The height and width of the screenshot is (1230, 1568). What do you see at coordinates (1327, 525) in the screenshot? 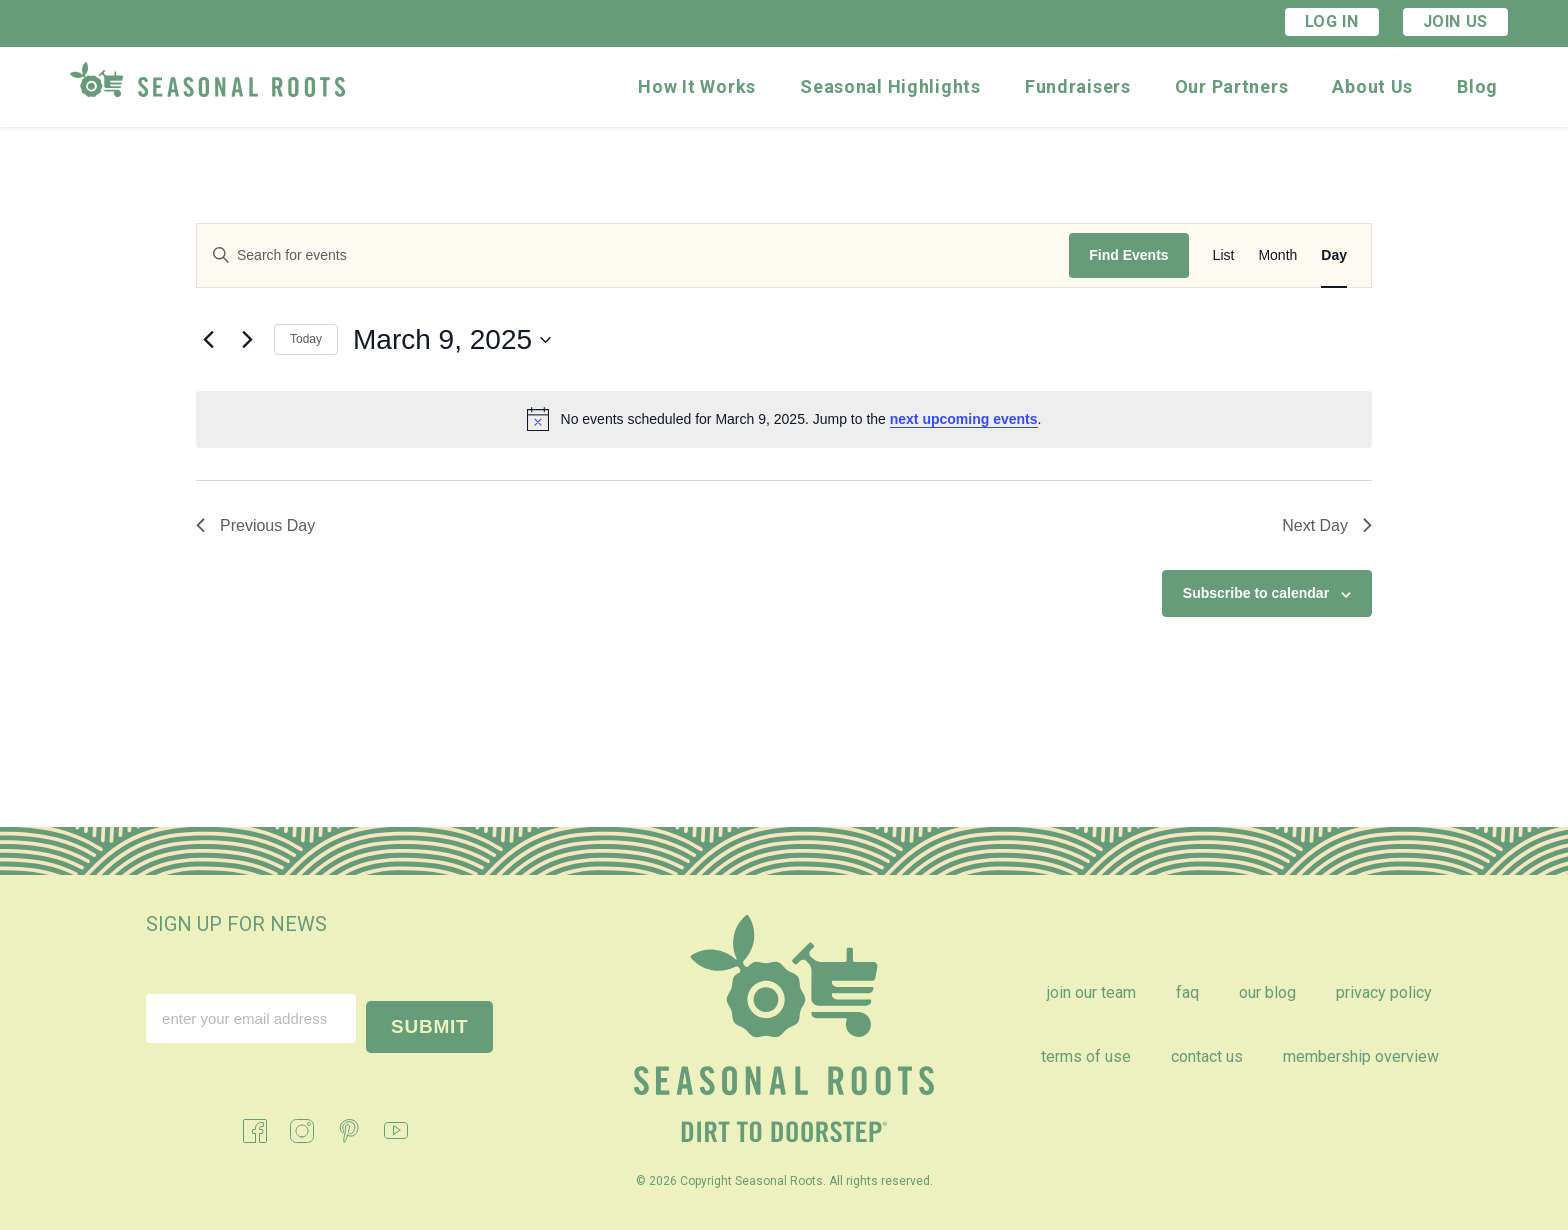
I see `Next Day` at bounding box center [1327, 525].